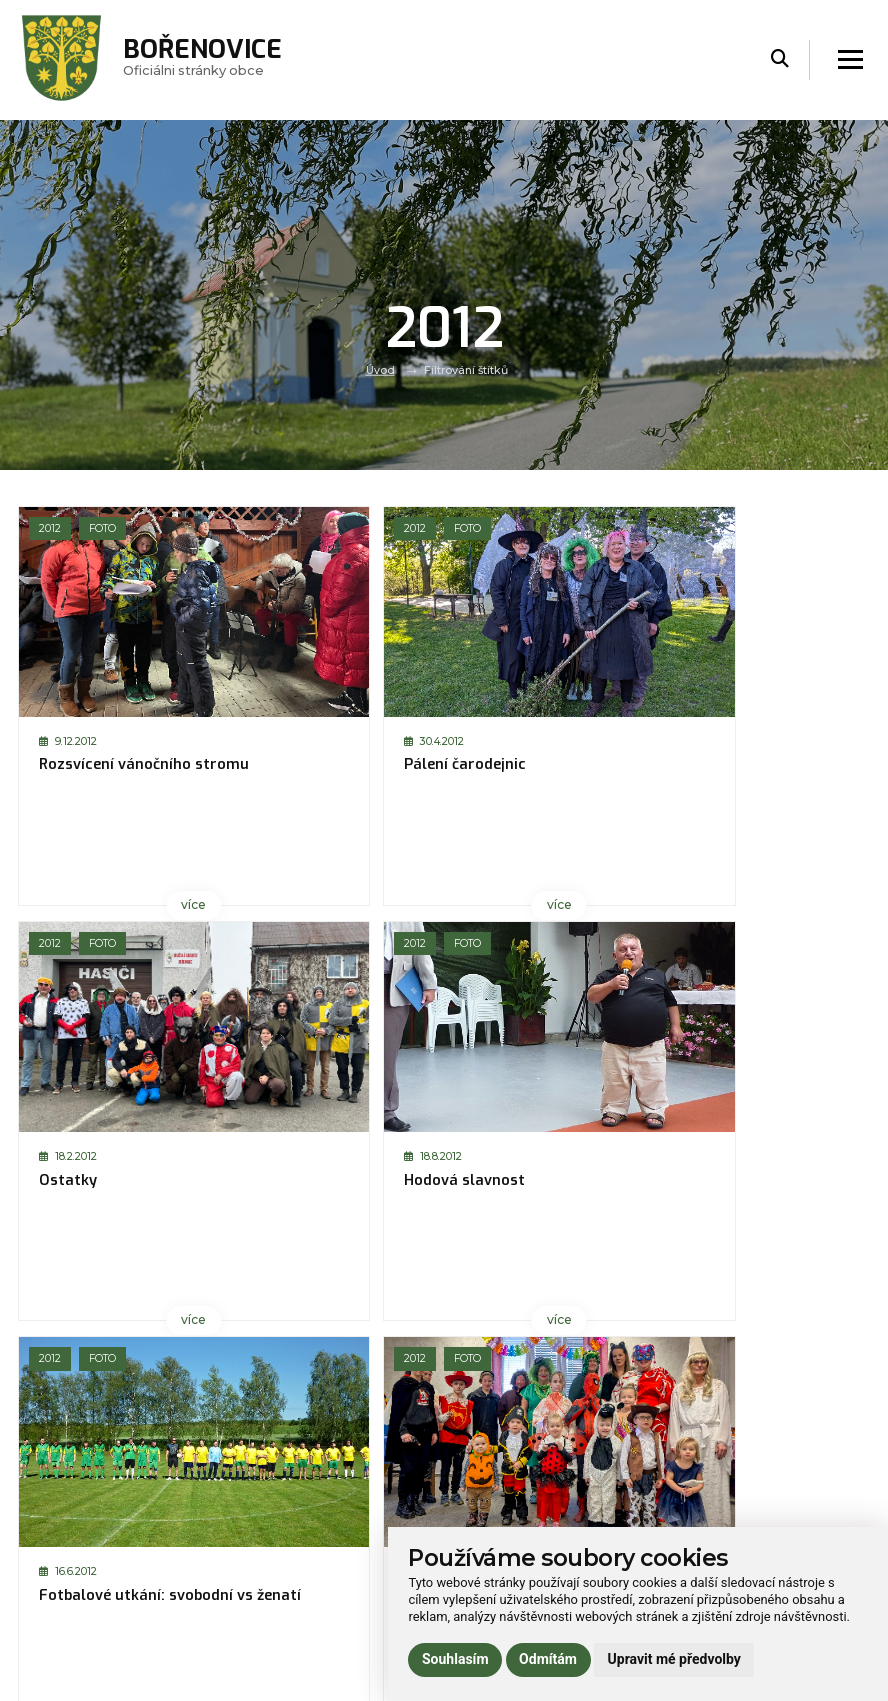 The height and width of the screenshot is (1701, 888). I want to click on Oficiálni stránky obce, so click(207, 59).